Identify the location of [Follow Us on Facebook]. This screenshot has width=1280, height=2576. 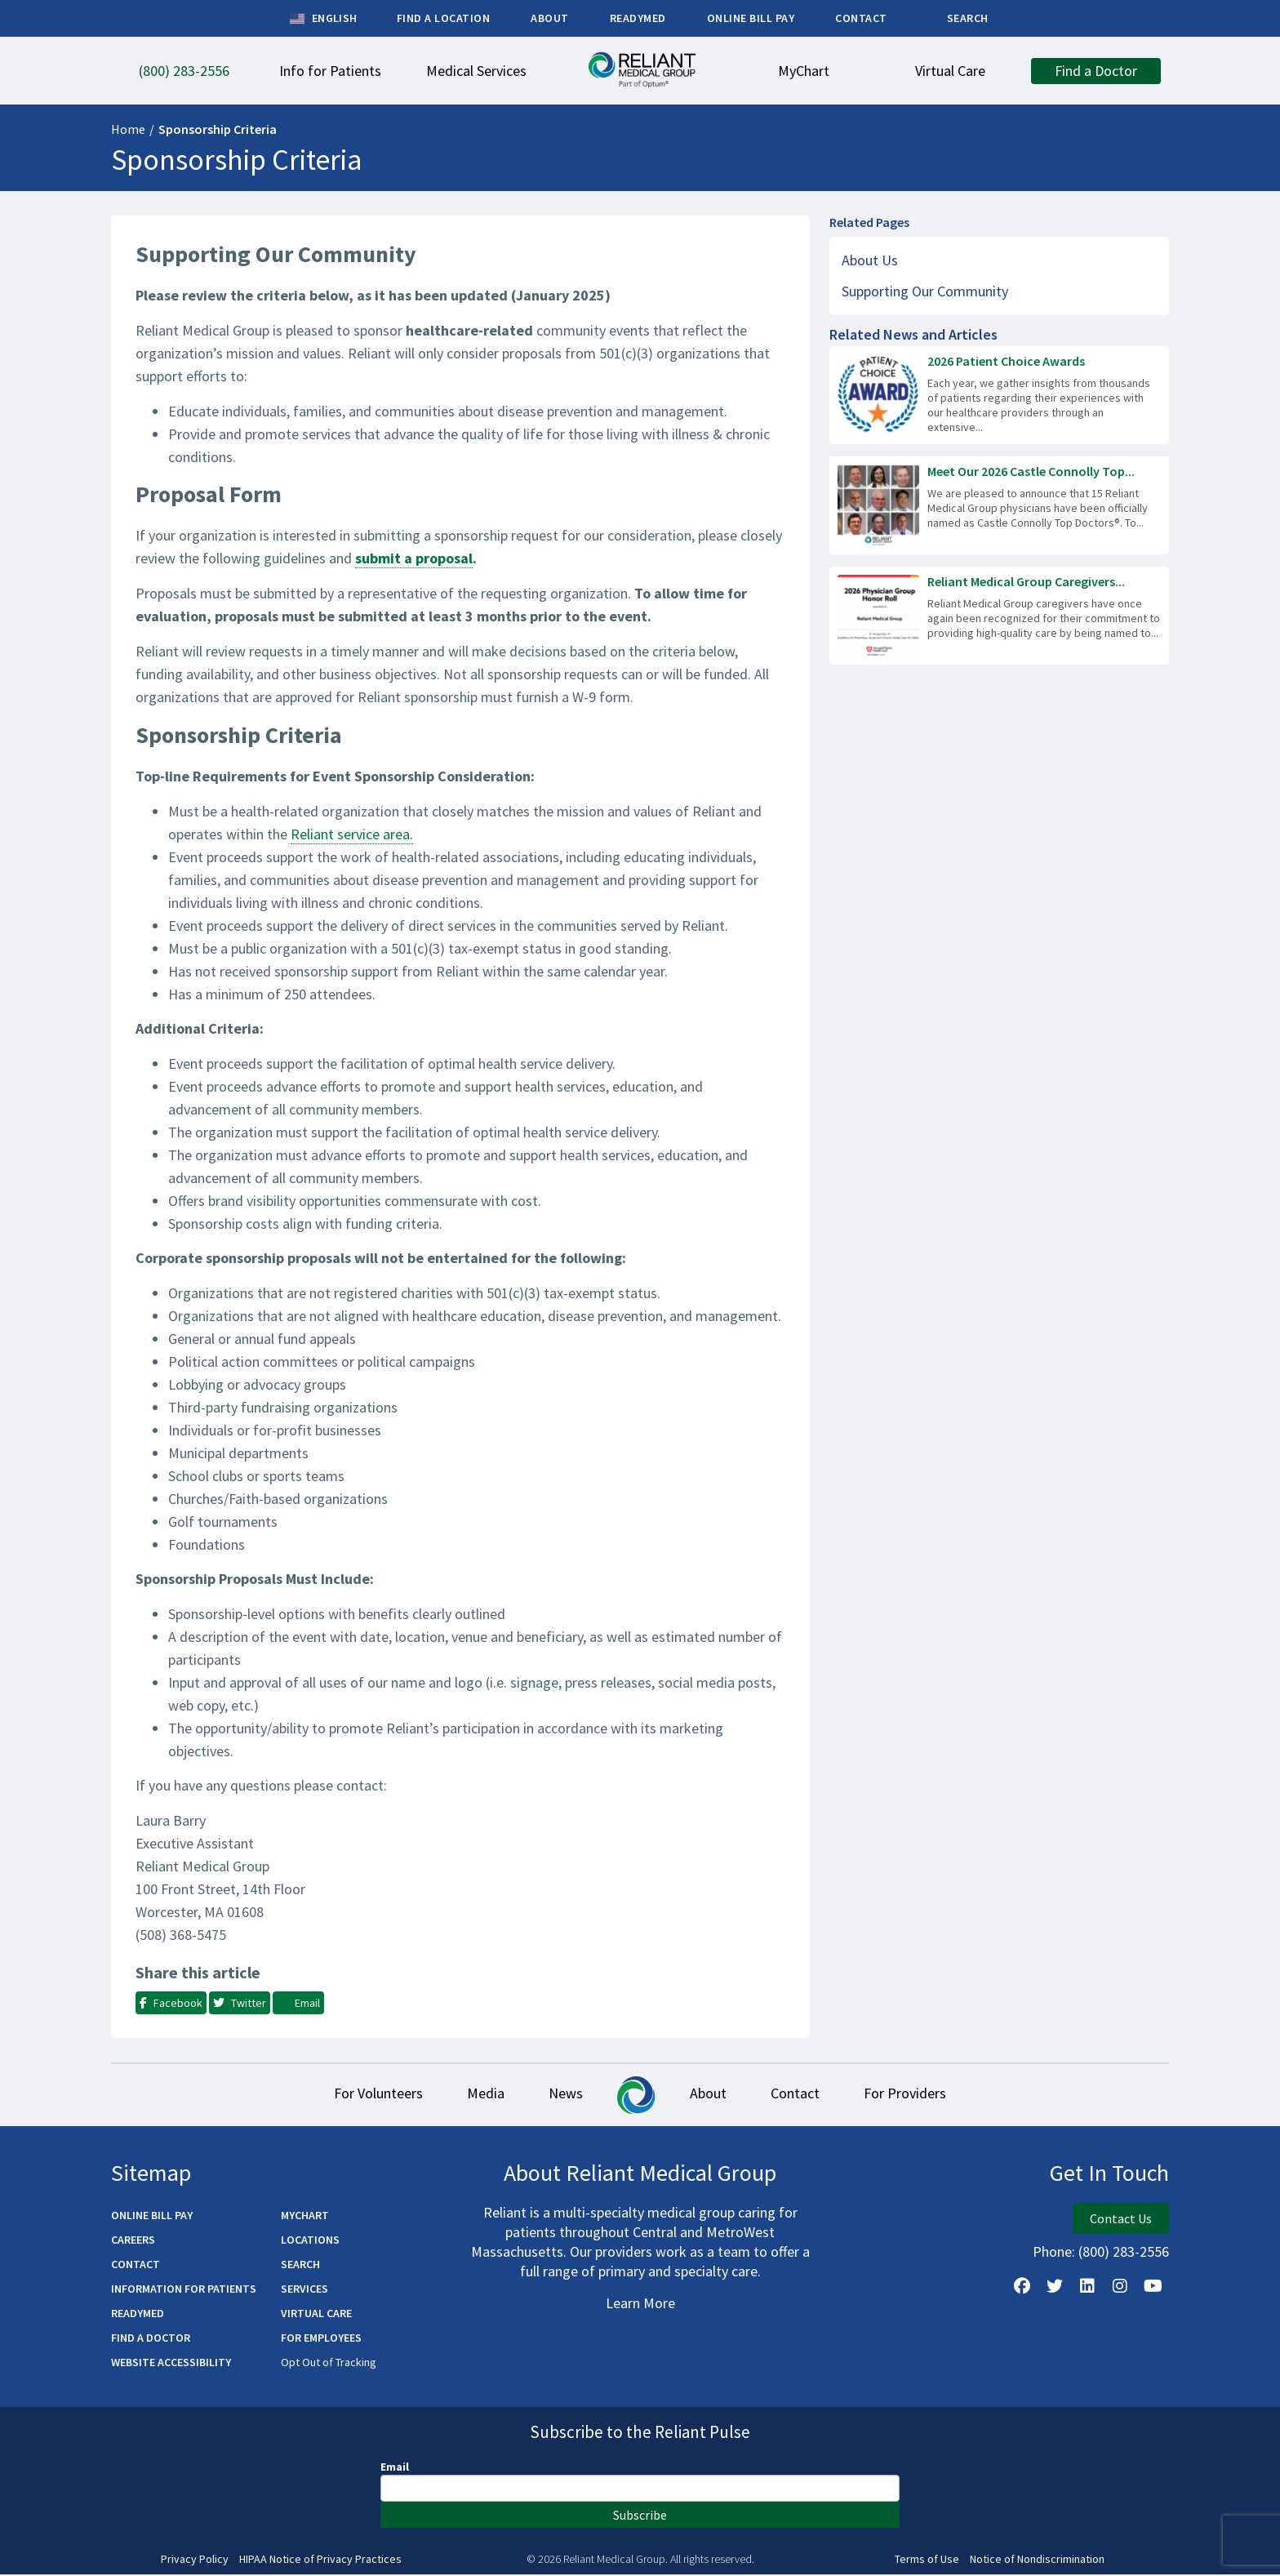
(1022, 2287).